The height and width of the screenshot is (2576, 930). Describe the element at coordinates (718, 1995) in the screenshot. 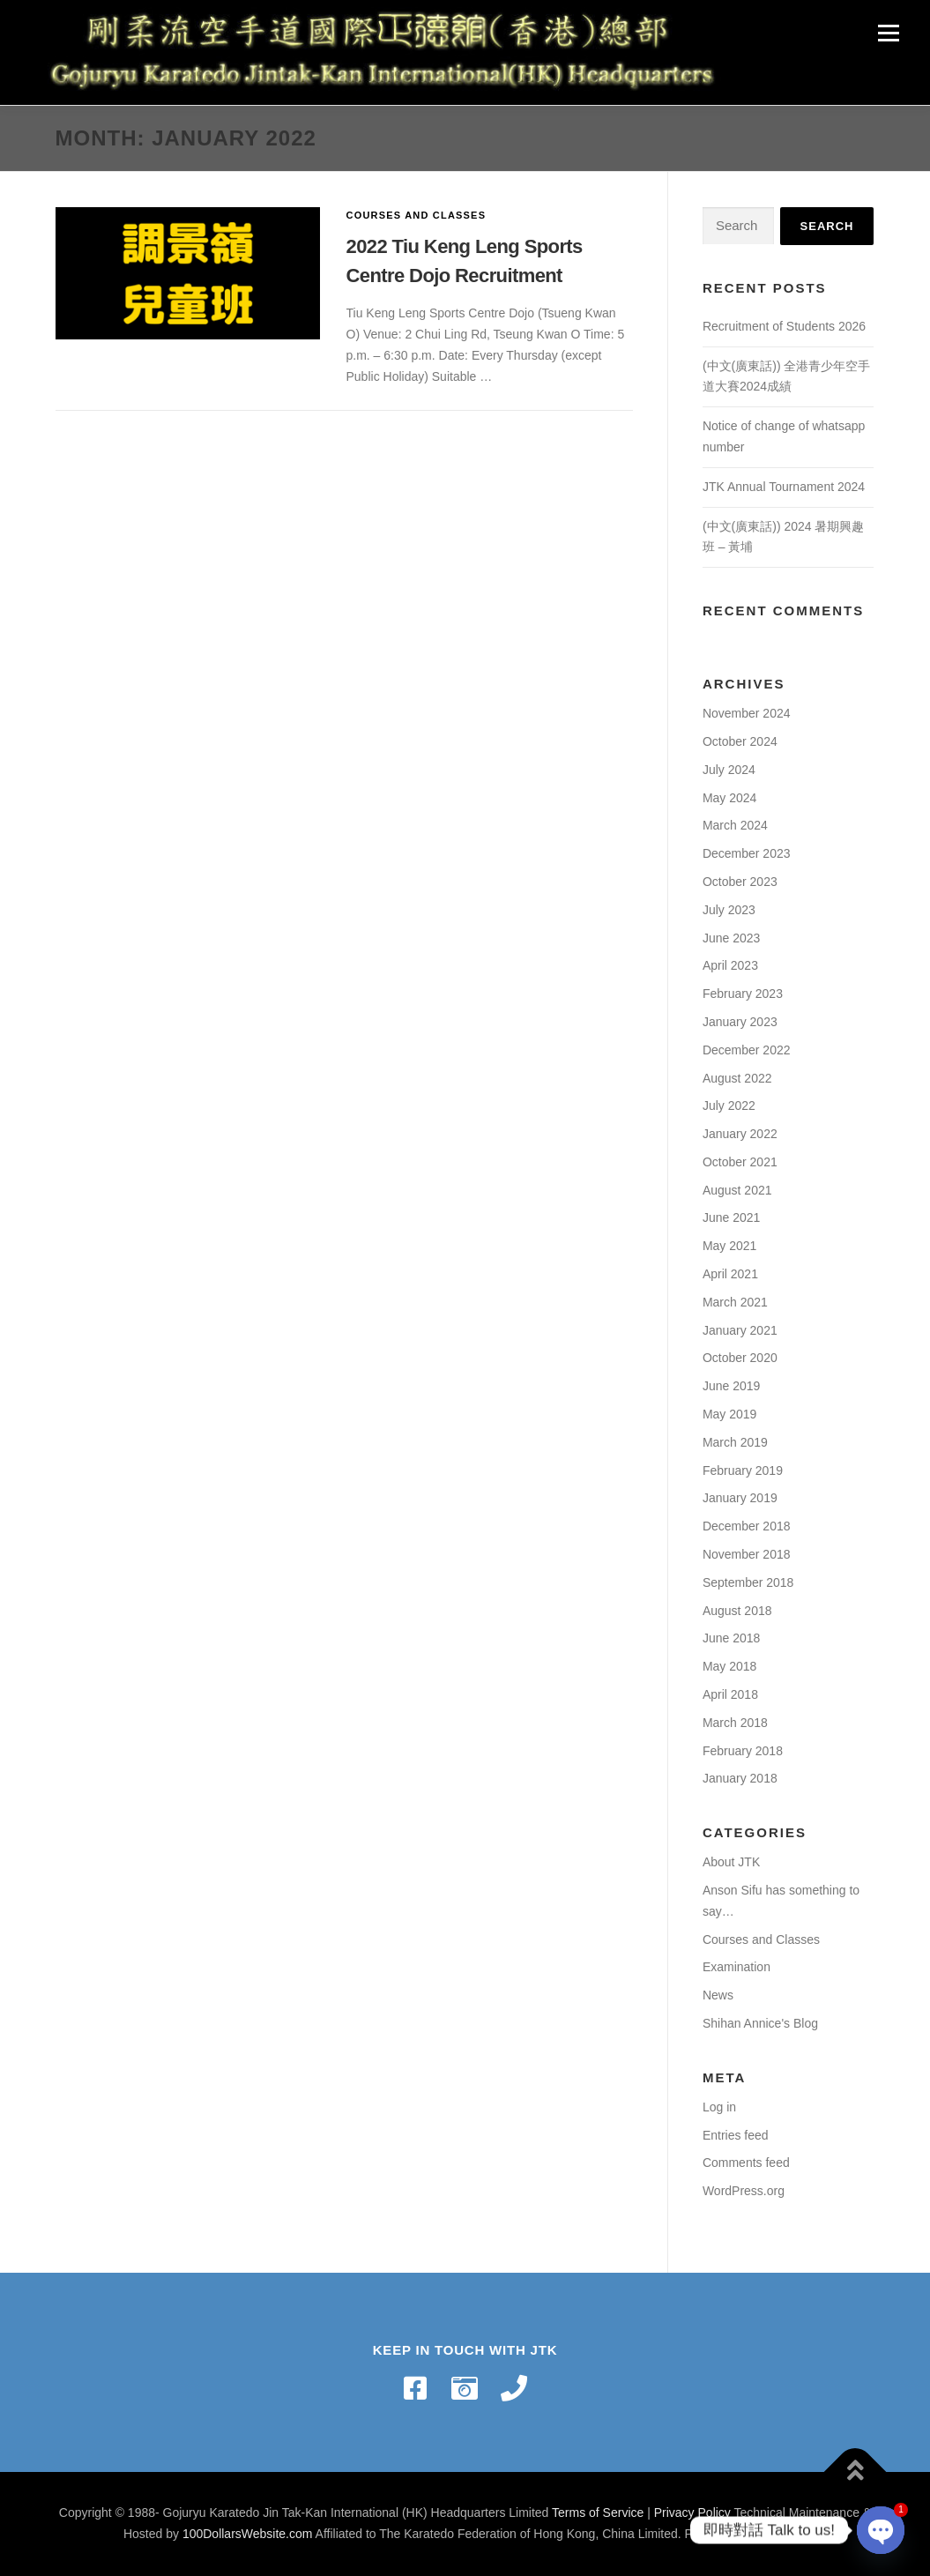

I see `News` at that location.